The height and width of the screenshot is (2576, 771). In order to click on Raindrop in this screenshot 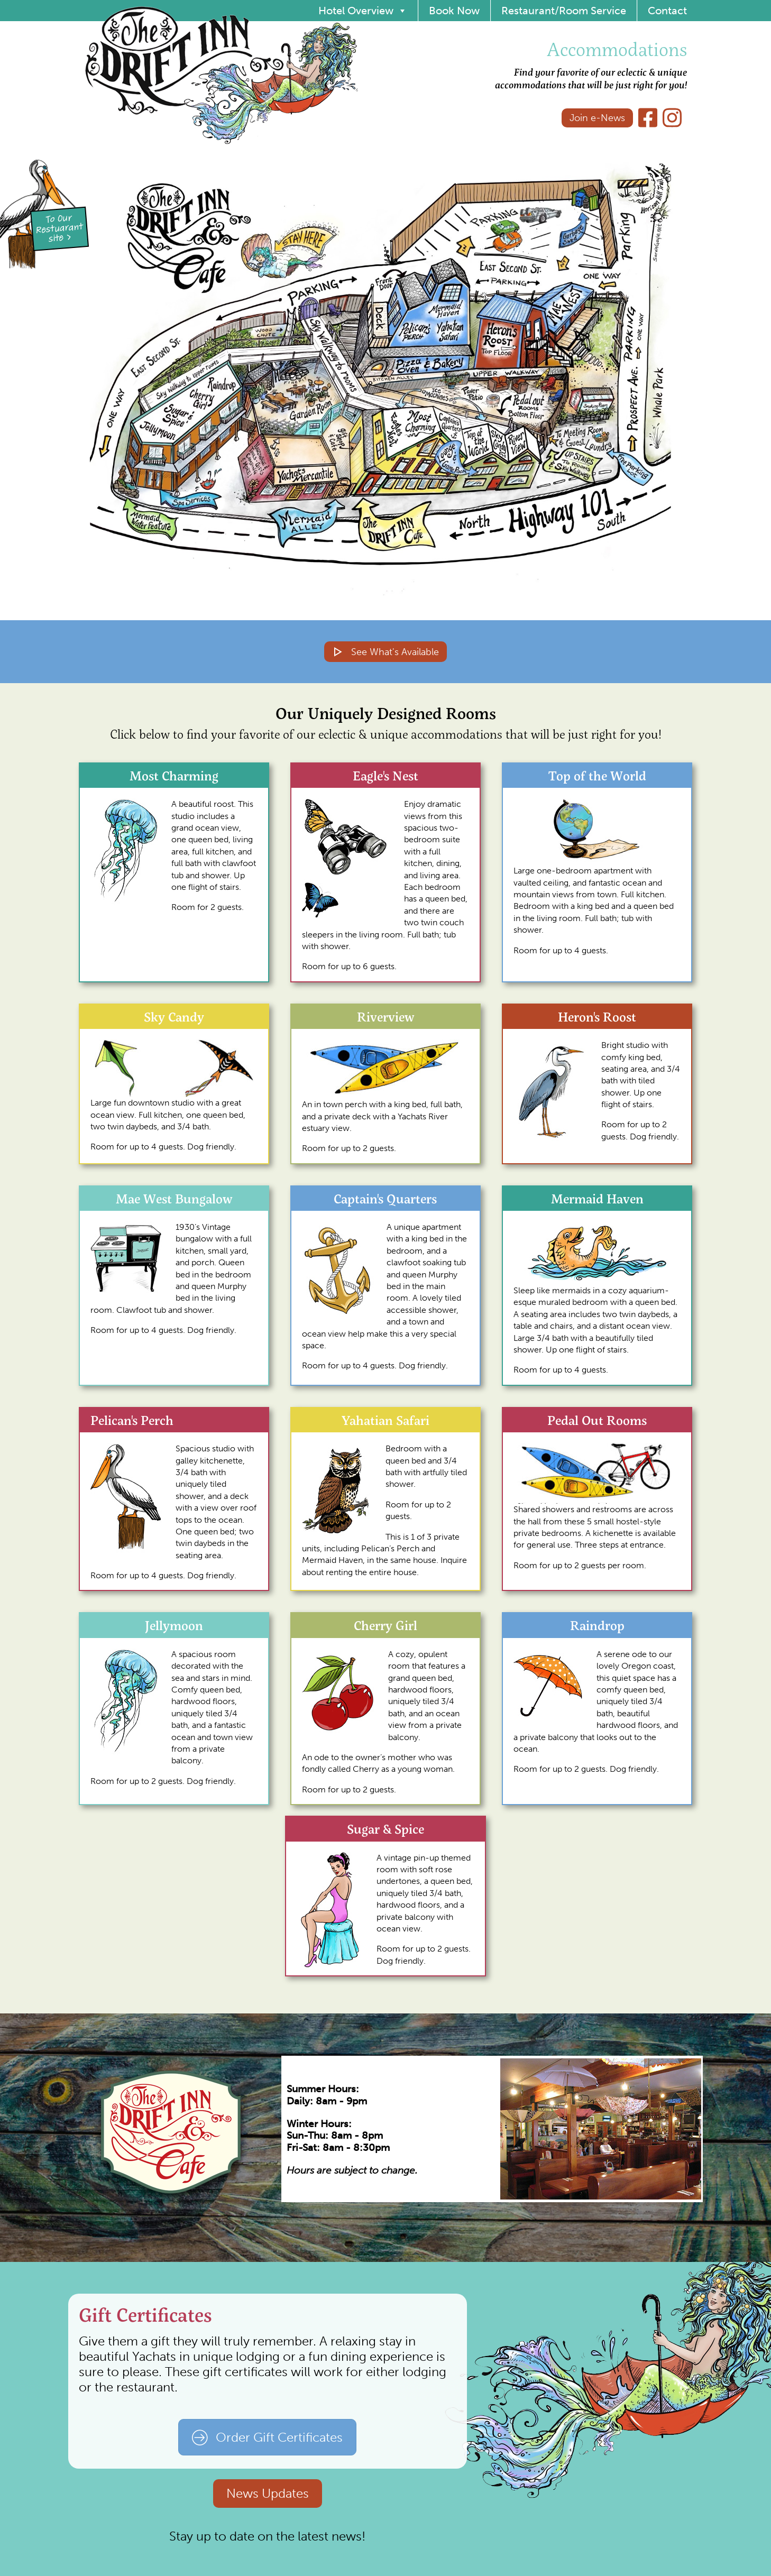, I will do `click(597, 1625)`.